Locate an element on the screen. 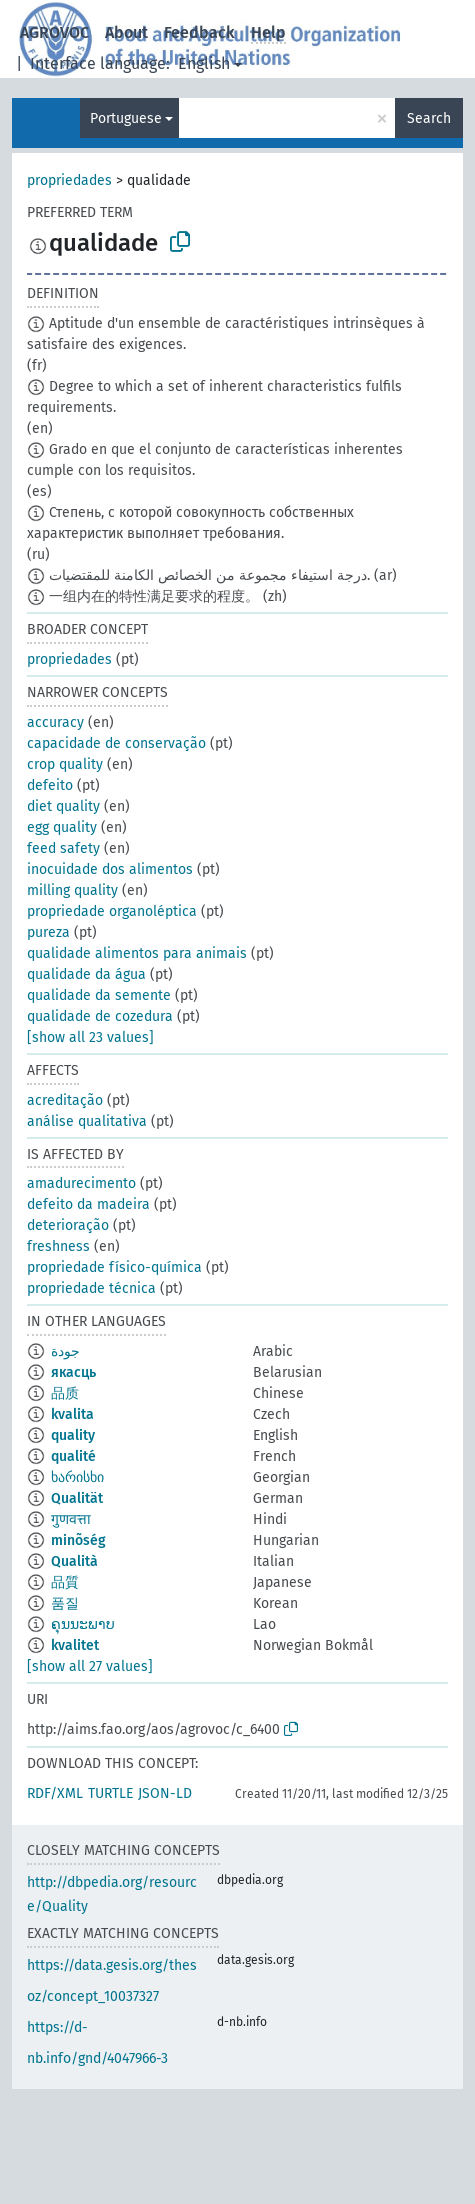  English is located at coordinates (204, 63).